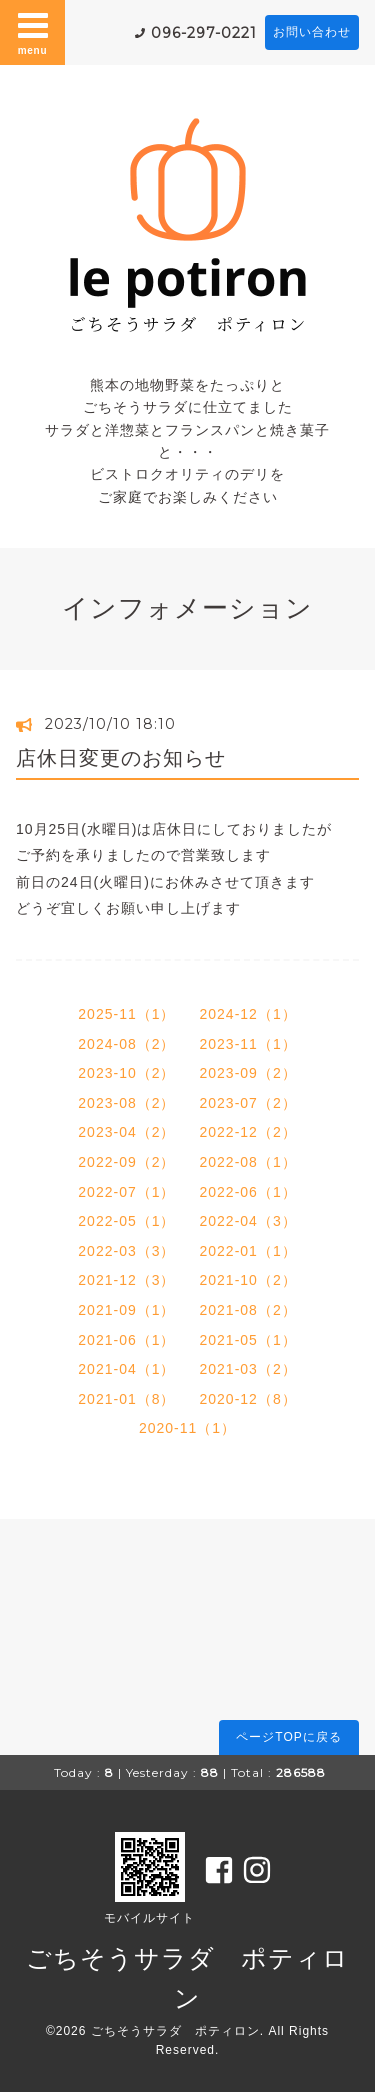  What do you see at coordinates (312, 32) in the screenshot?
I see `お問い合わせ` at bounding box center [312, 32].